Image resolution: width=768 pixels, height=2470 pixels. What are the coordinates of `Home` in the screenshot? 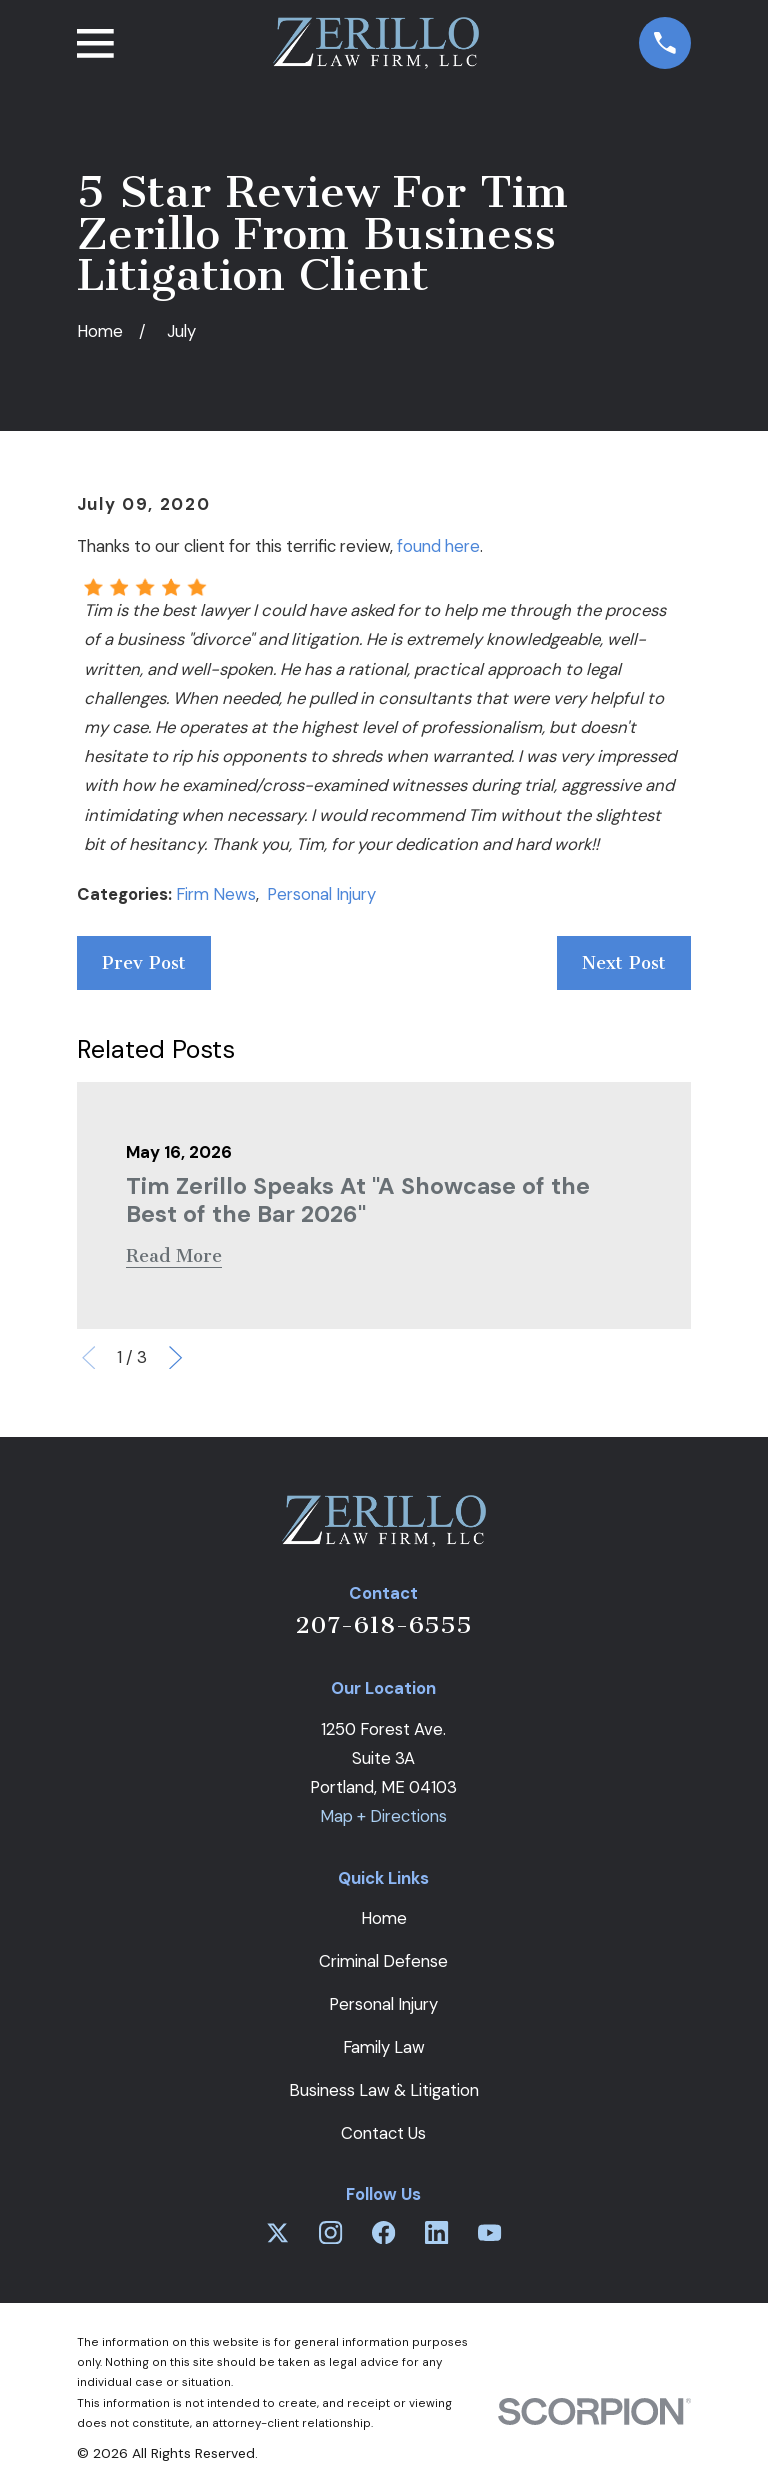 It's located at (384, 1918).